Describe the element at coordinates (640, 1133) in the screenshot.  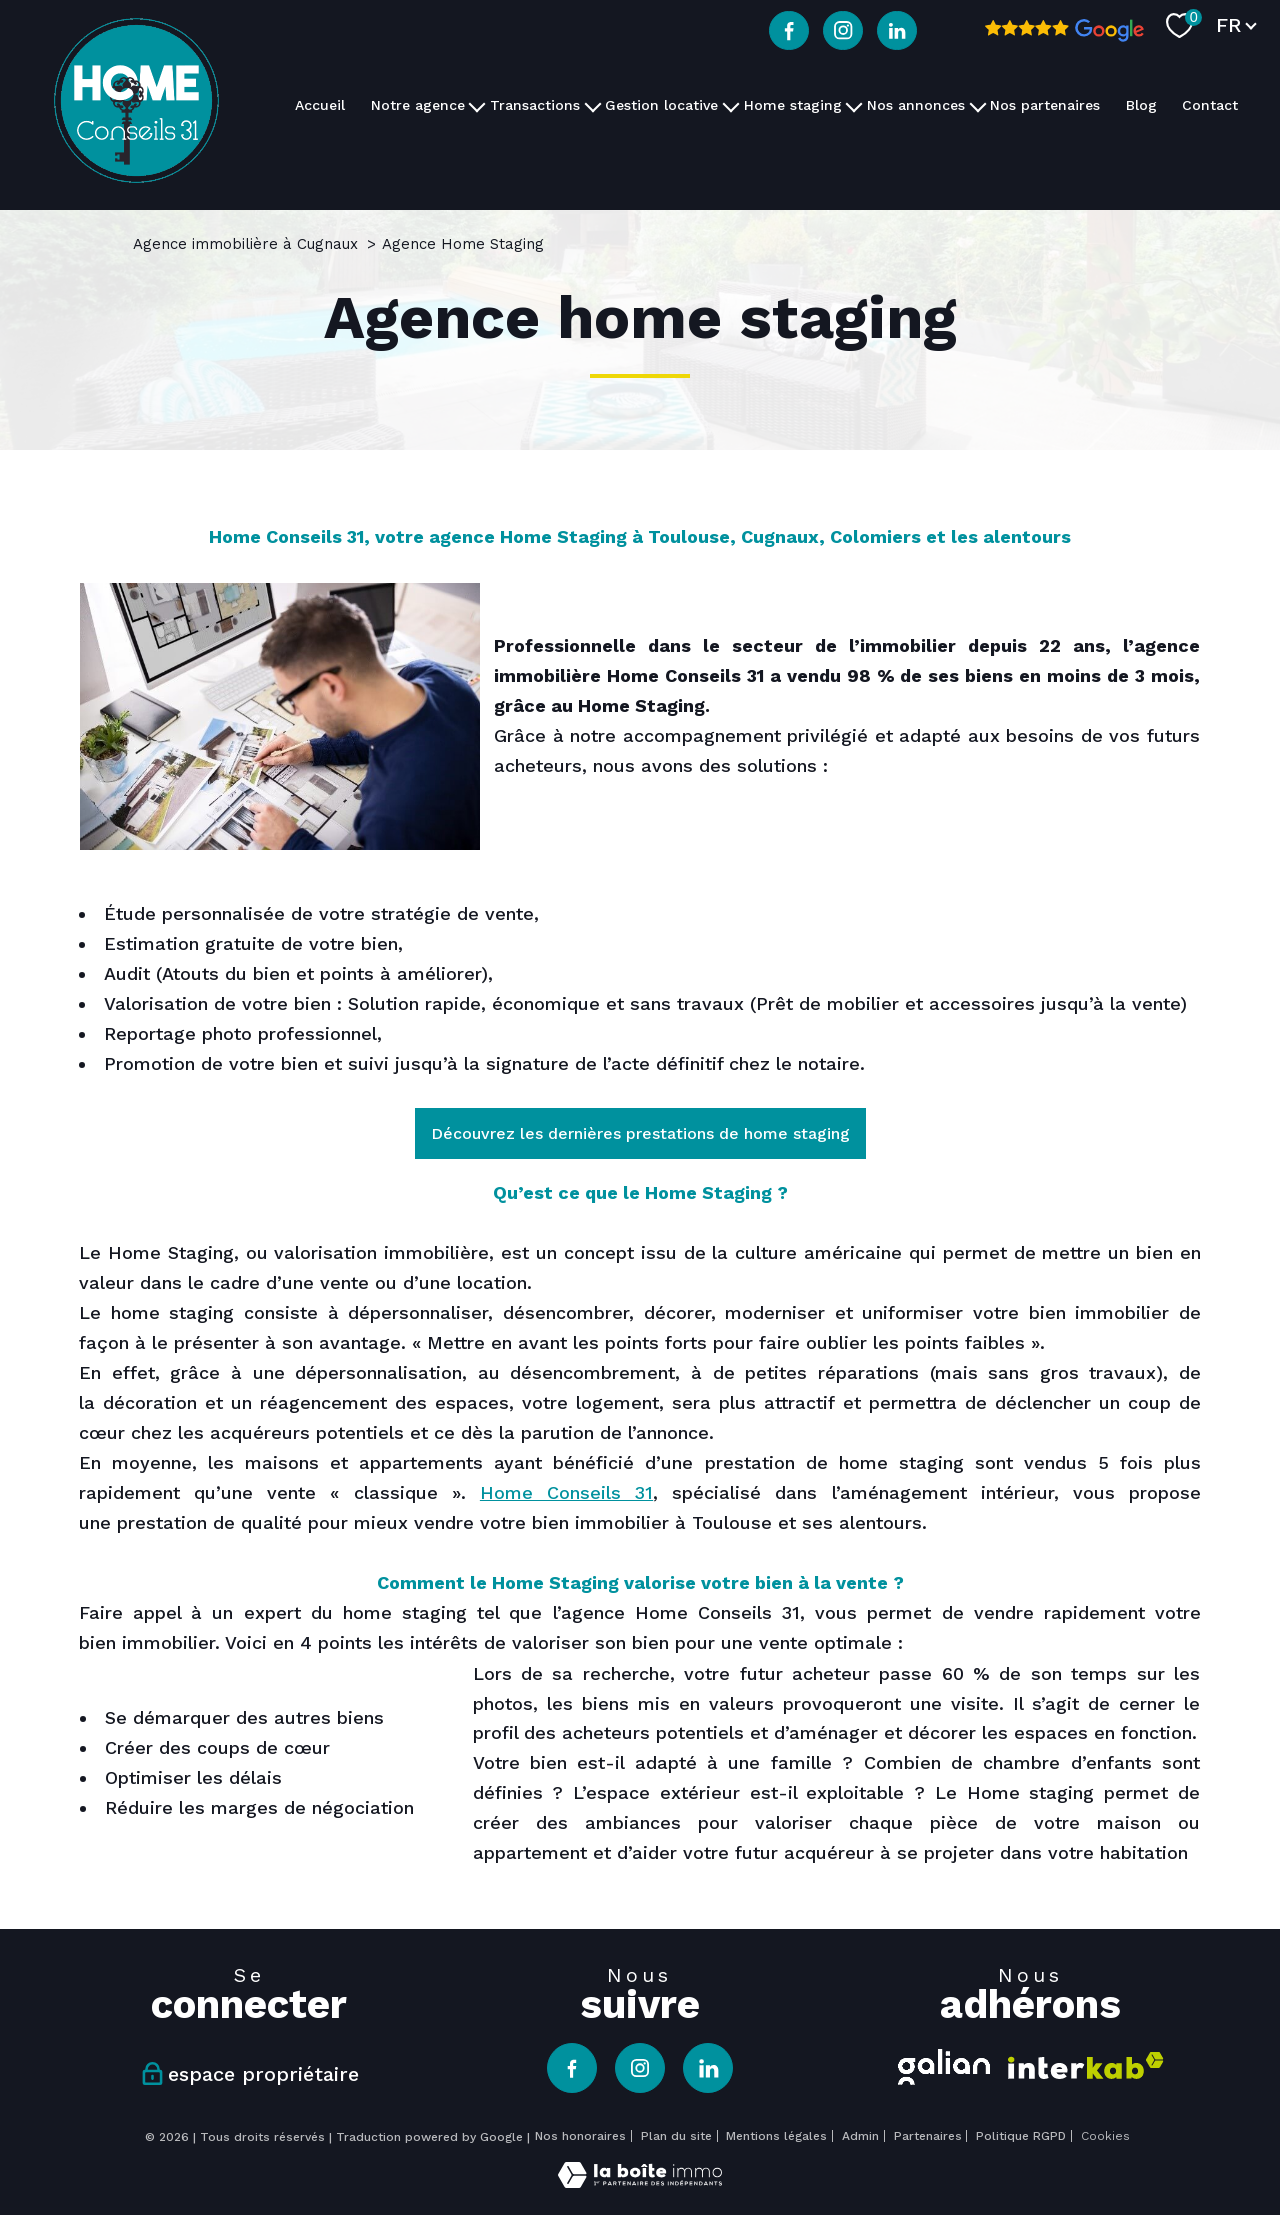
I see `Découvrez les dernières prestations de home staging` at that location.